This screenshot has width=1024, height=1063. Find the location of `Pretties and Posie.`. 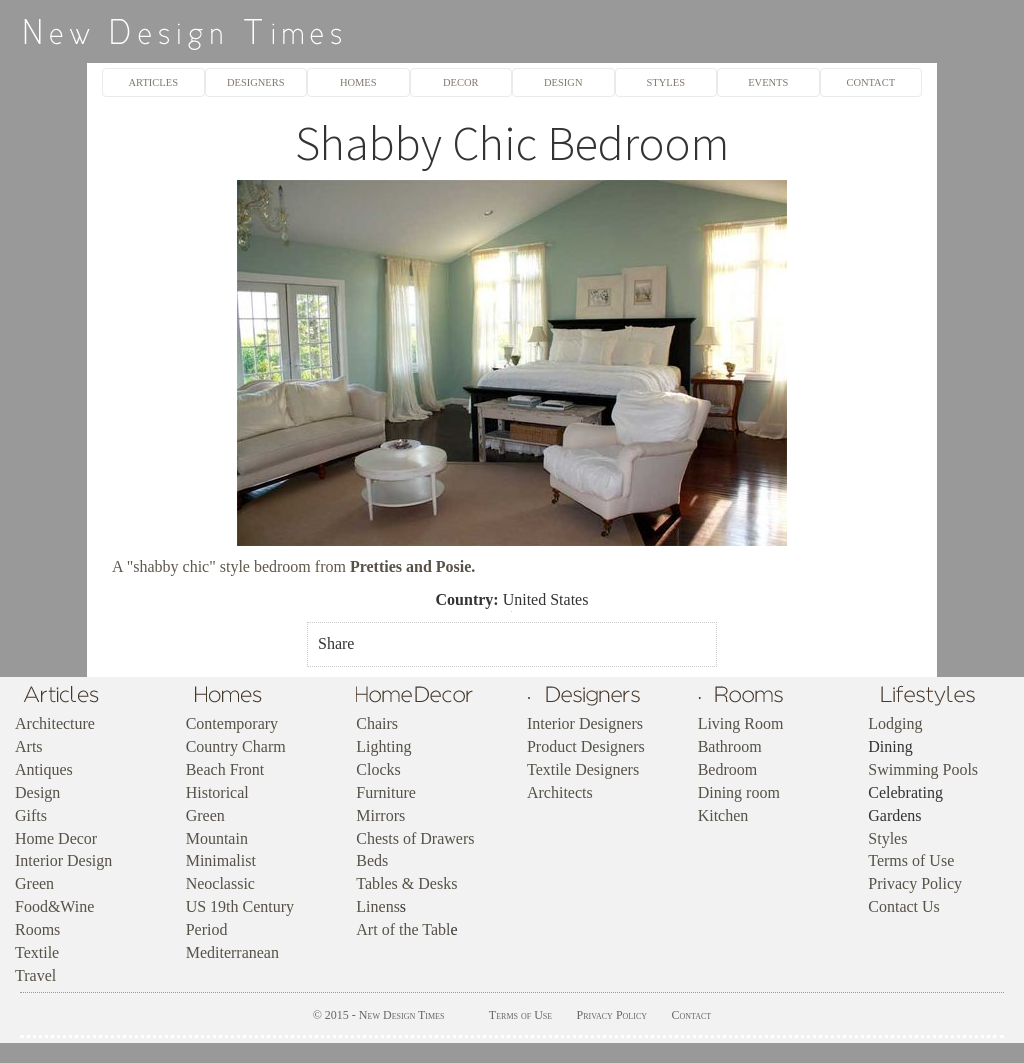

Pretties and Posie. is located at coordinates (412, 566).